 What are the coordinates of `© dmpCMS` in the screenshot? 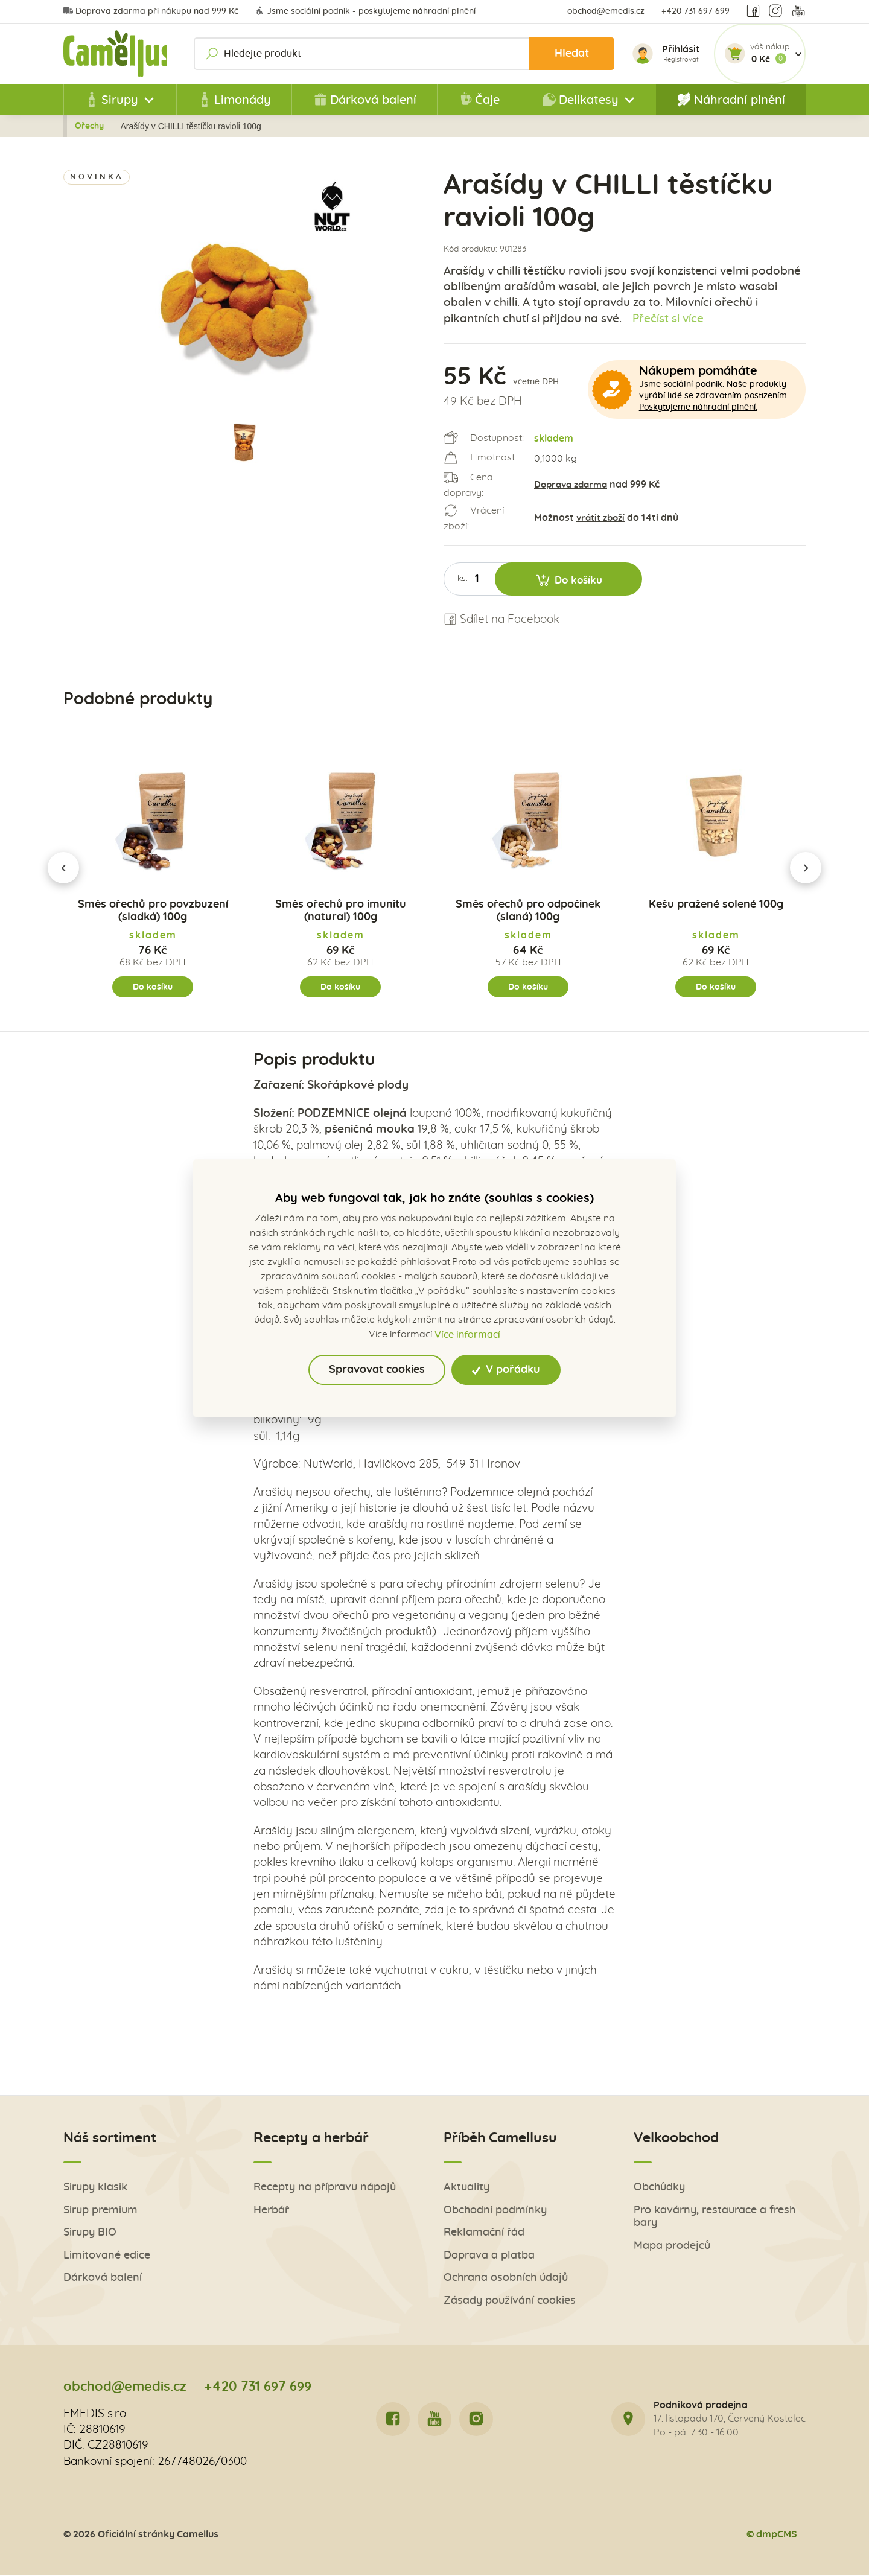 It's located at (770, 2535).